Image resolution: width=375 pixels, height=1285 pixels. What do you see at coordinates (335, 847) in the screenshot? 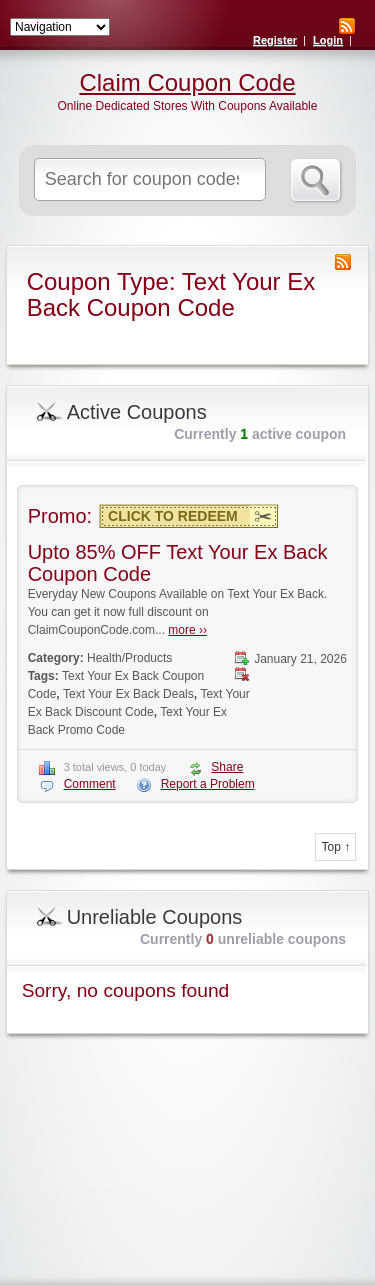
I see `Top ↑` at bounding box center [335, 847].